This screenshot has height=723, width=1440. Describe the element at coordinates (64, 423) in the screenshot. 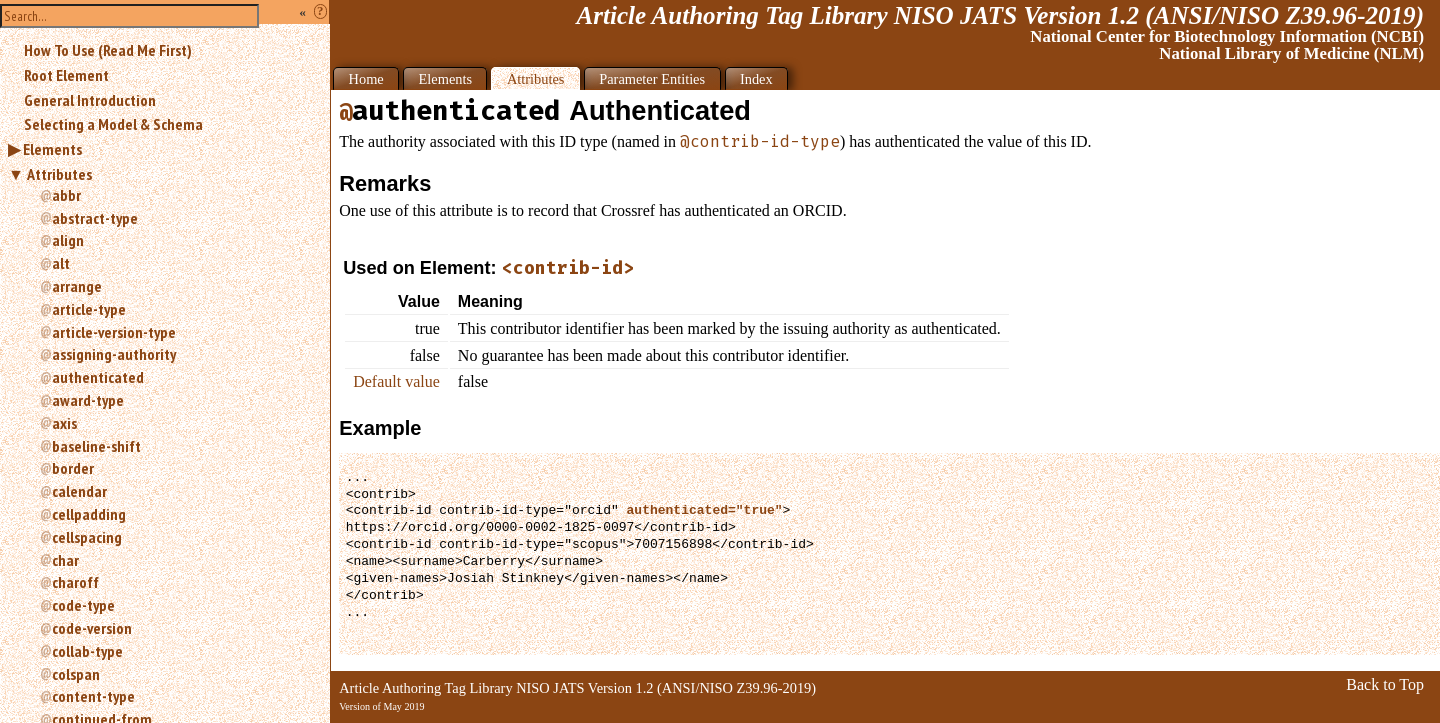

I see `axis` at that location.